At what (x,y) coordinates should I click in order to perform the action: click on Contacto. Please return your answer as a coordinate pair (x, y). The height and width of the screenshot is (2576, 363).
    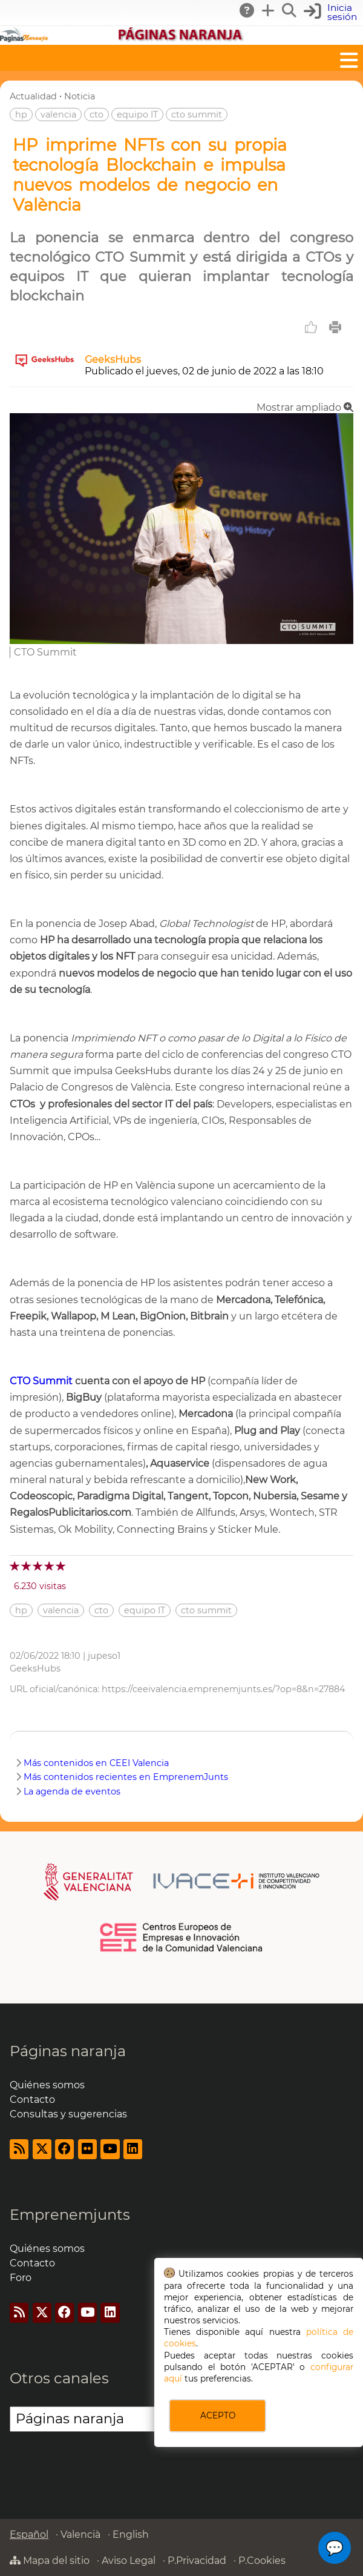
    Looking at the image, I should click on (32, 2099).